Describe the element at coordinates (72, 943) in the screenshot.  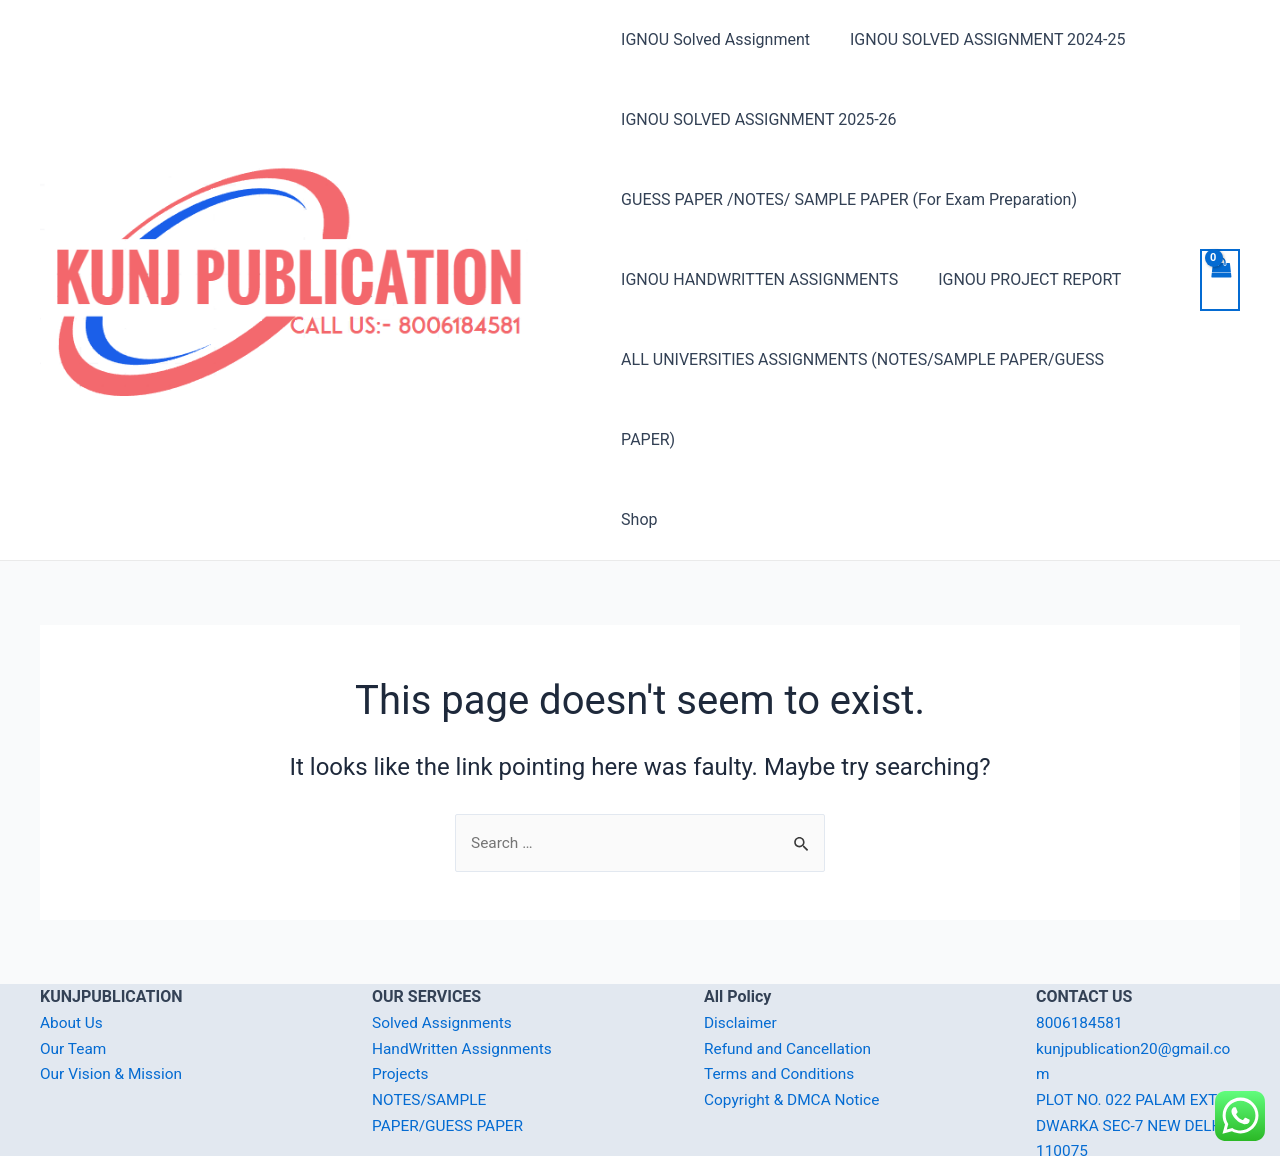
I see `About Us` at that location.